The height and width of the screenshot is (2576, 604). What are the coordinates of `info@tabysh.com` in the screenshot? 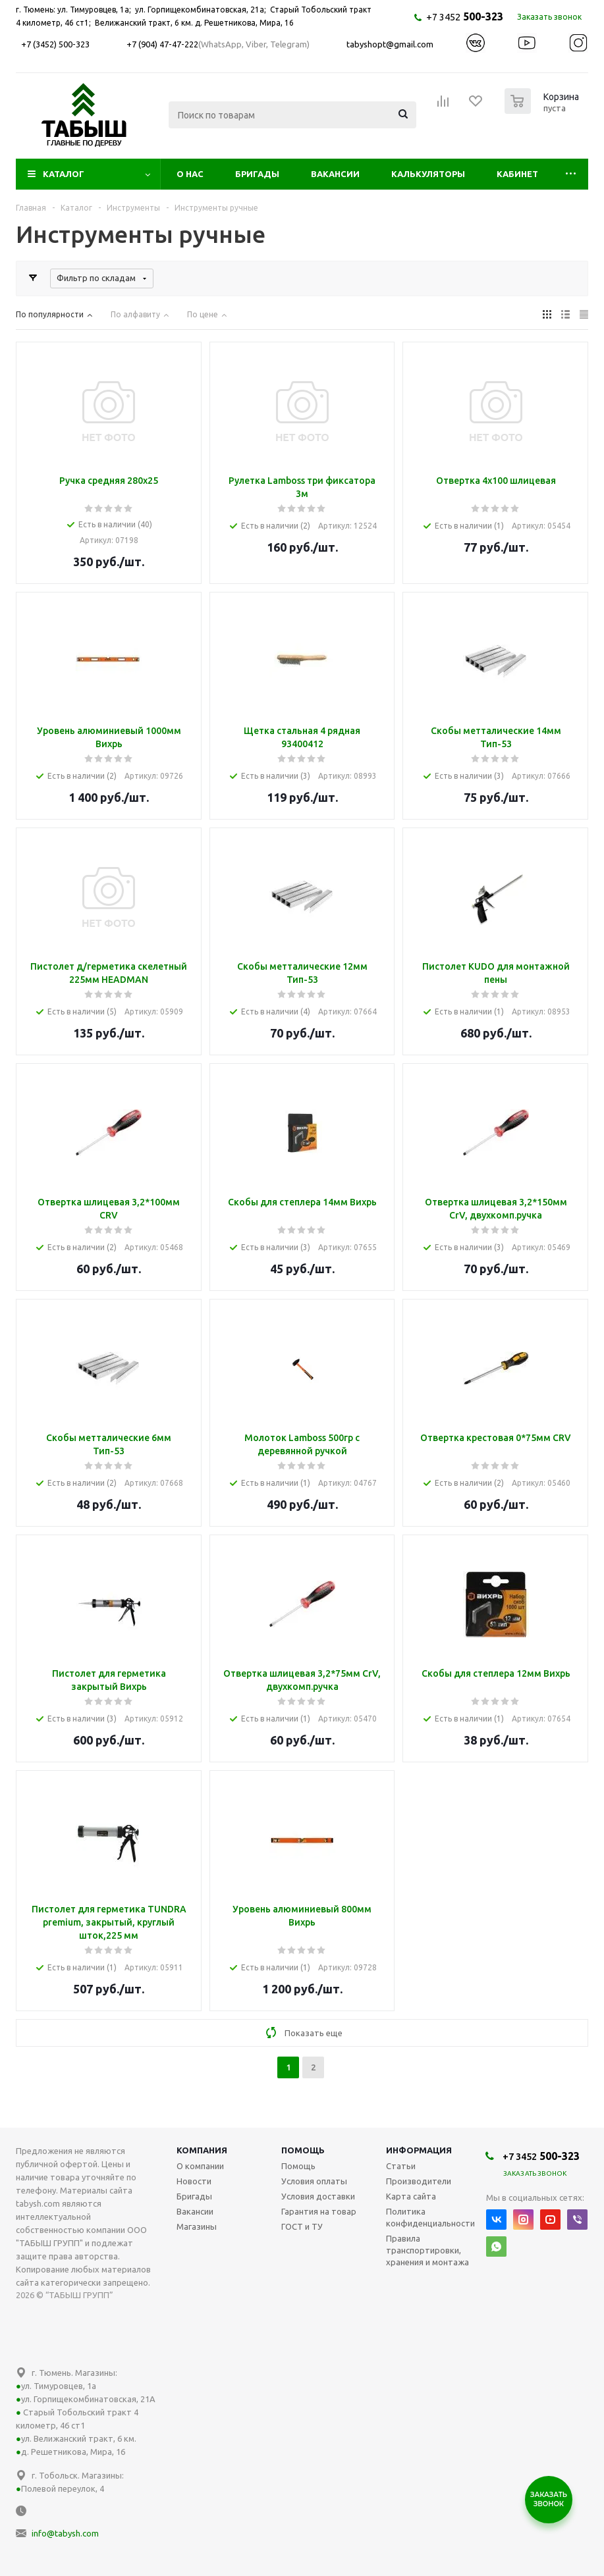 It's located at (65, 2533).